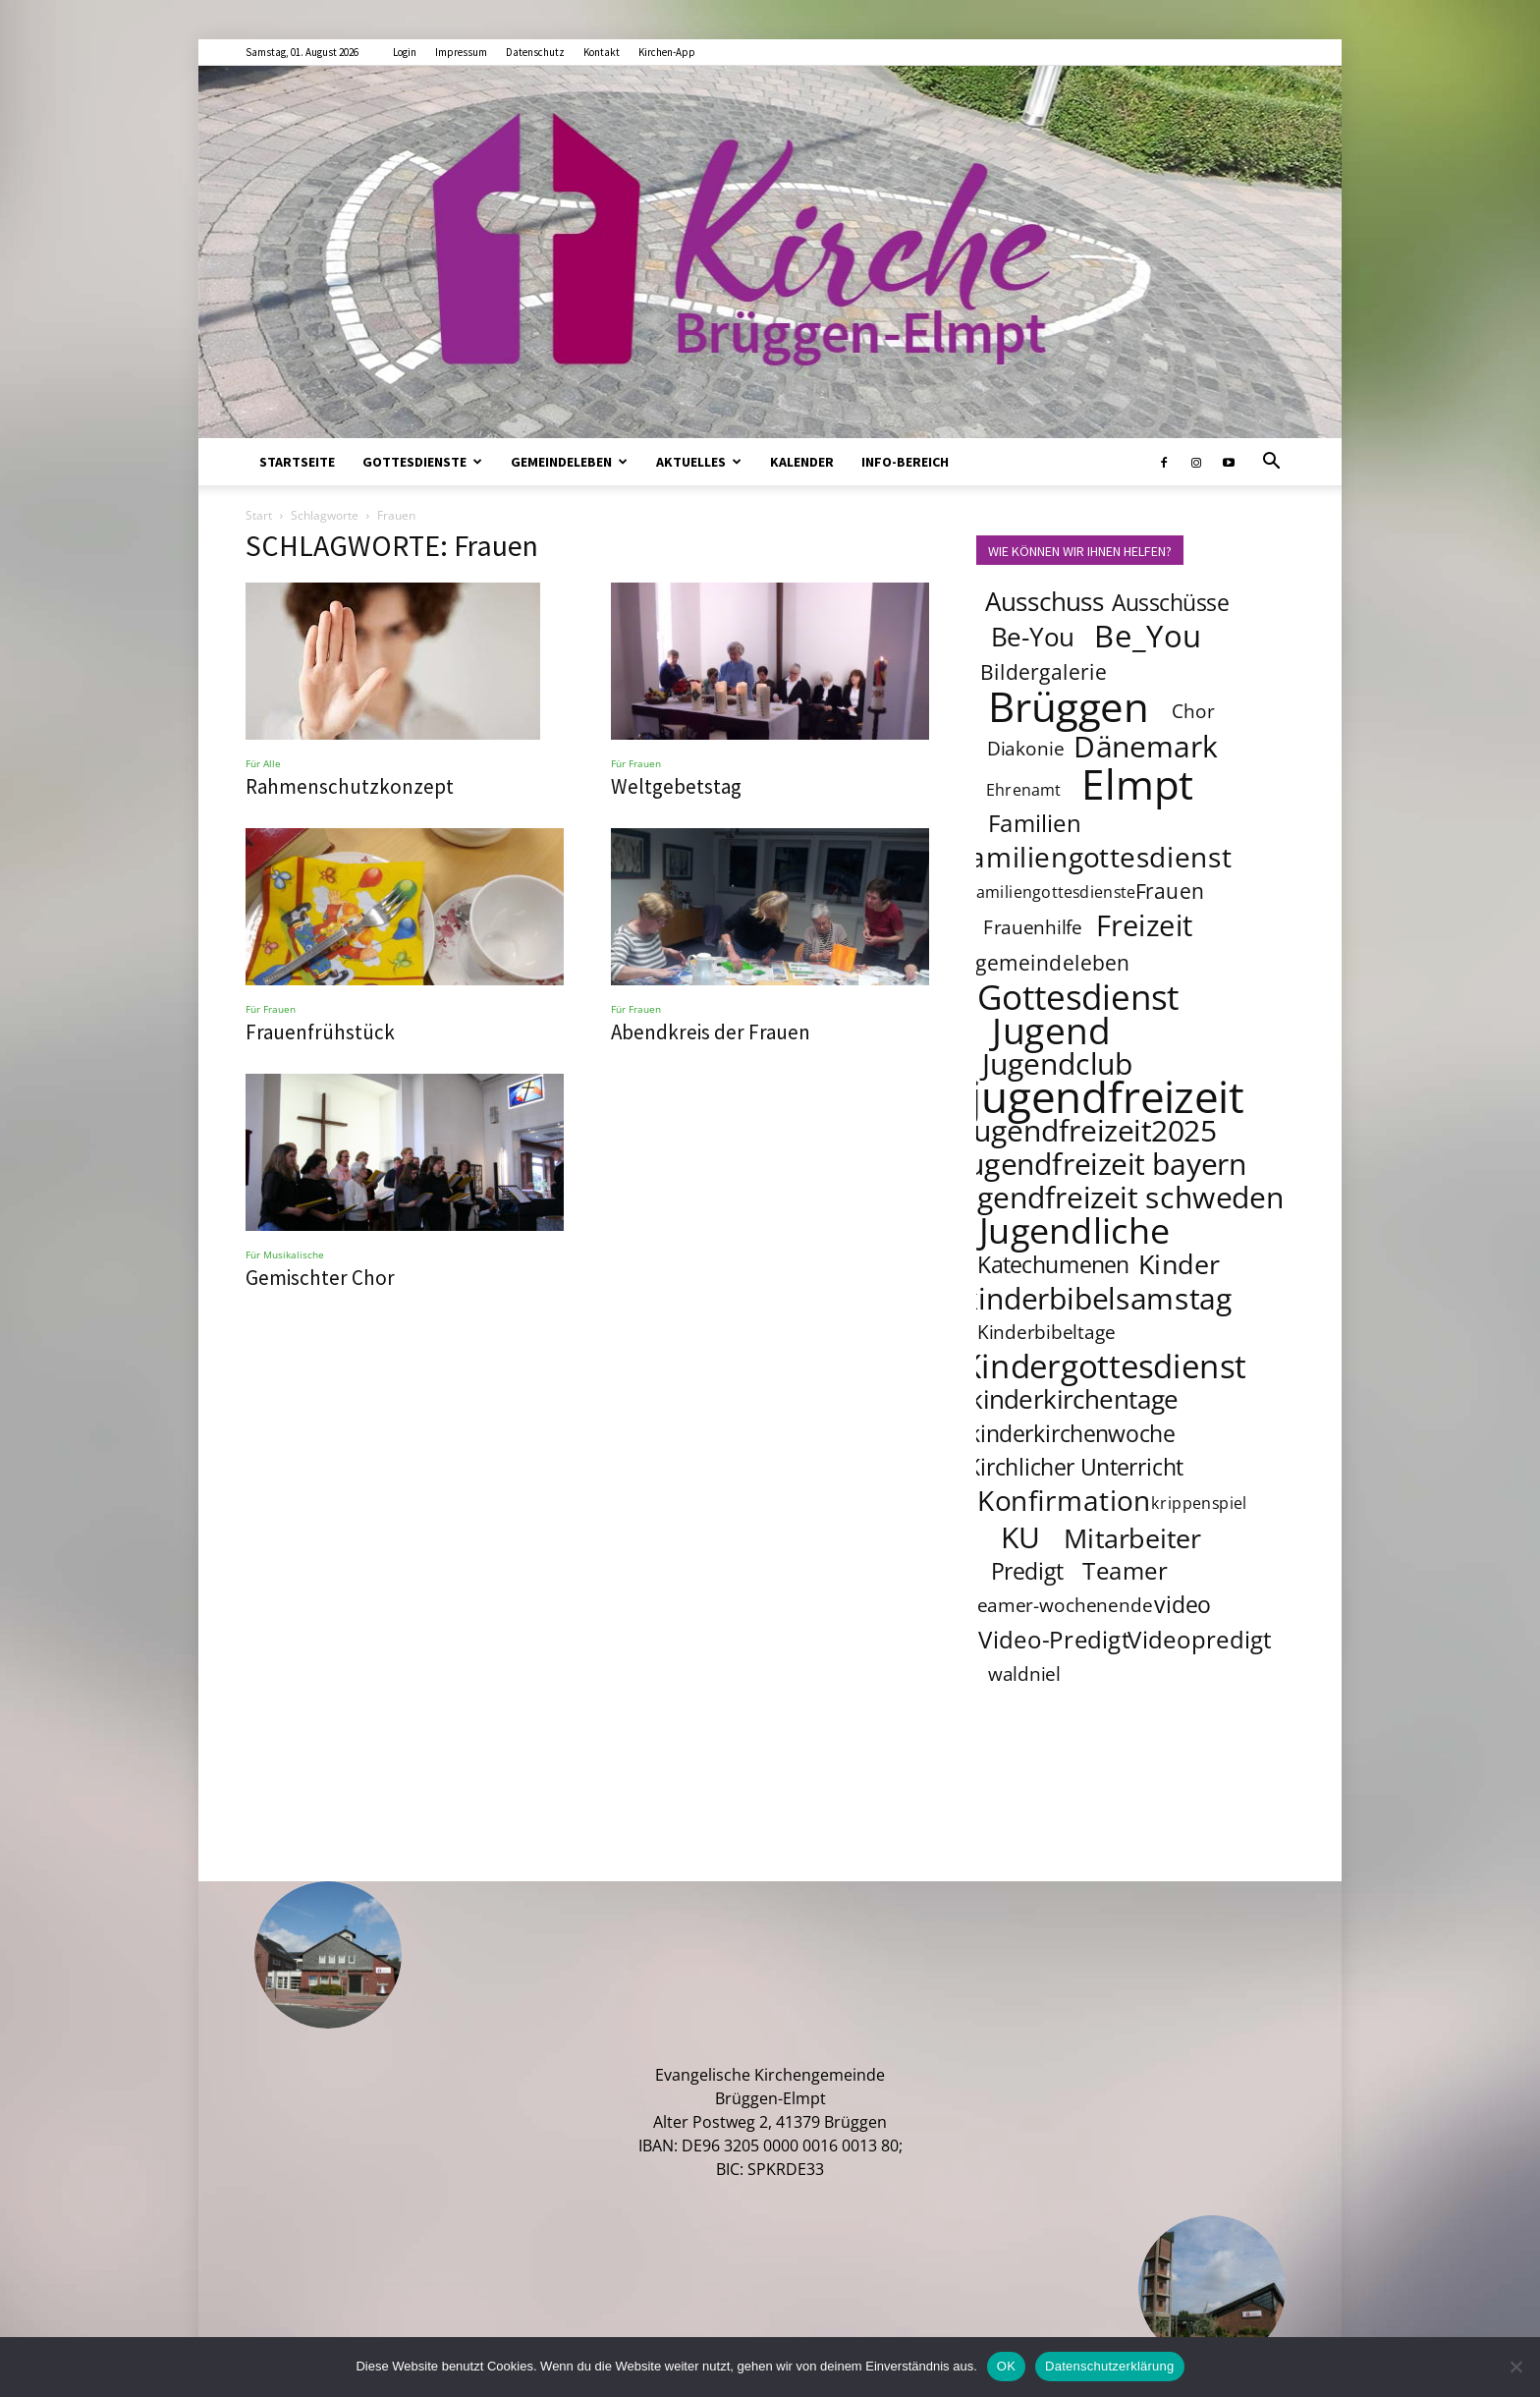  I want to click on Datenschutzerklärung, so click(1109, 2366).